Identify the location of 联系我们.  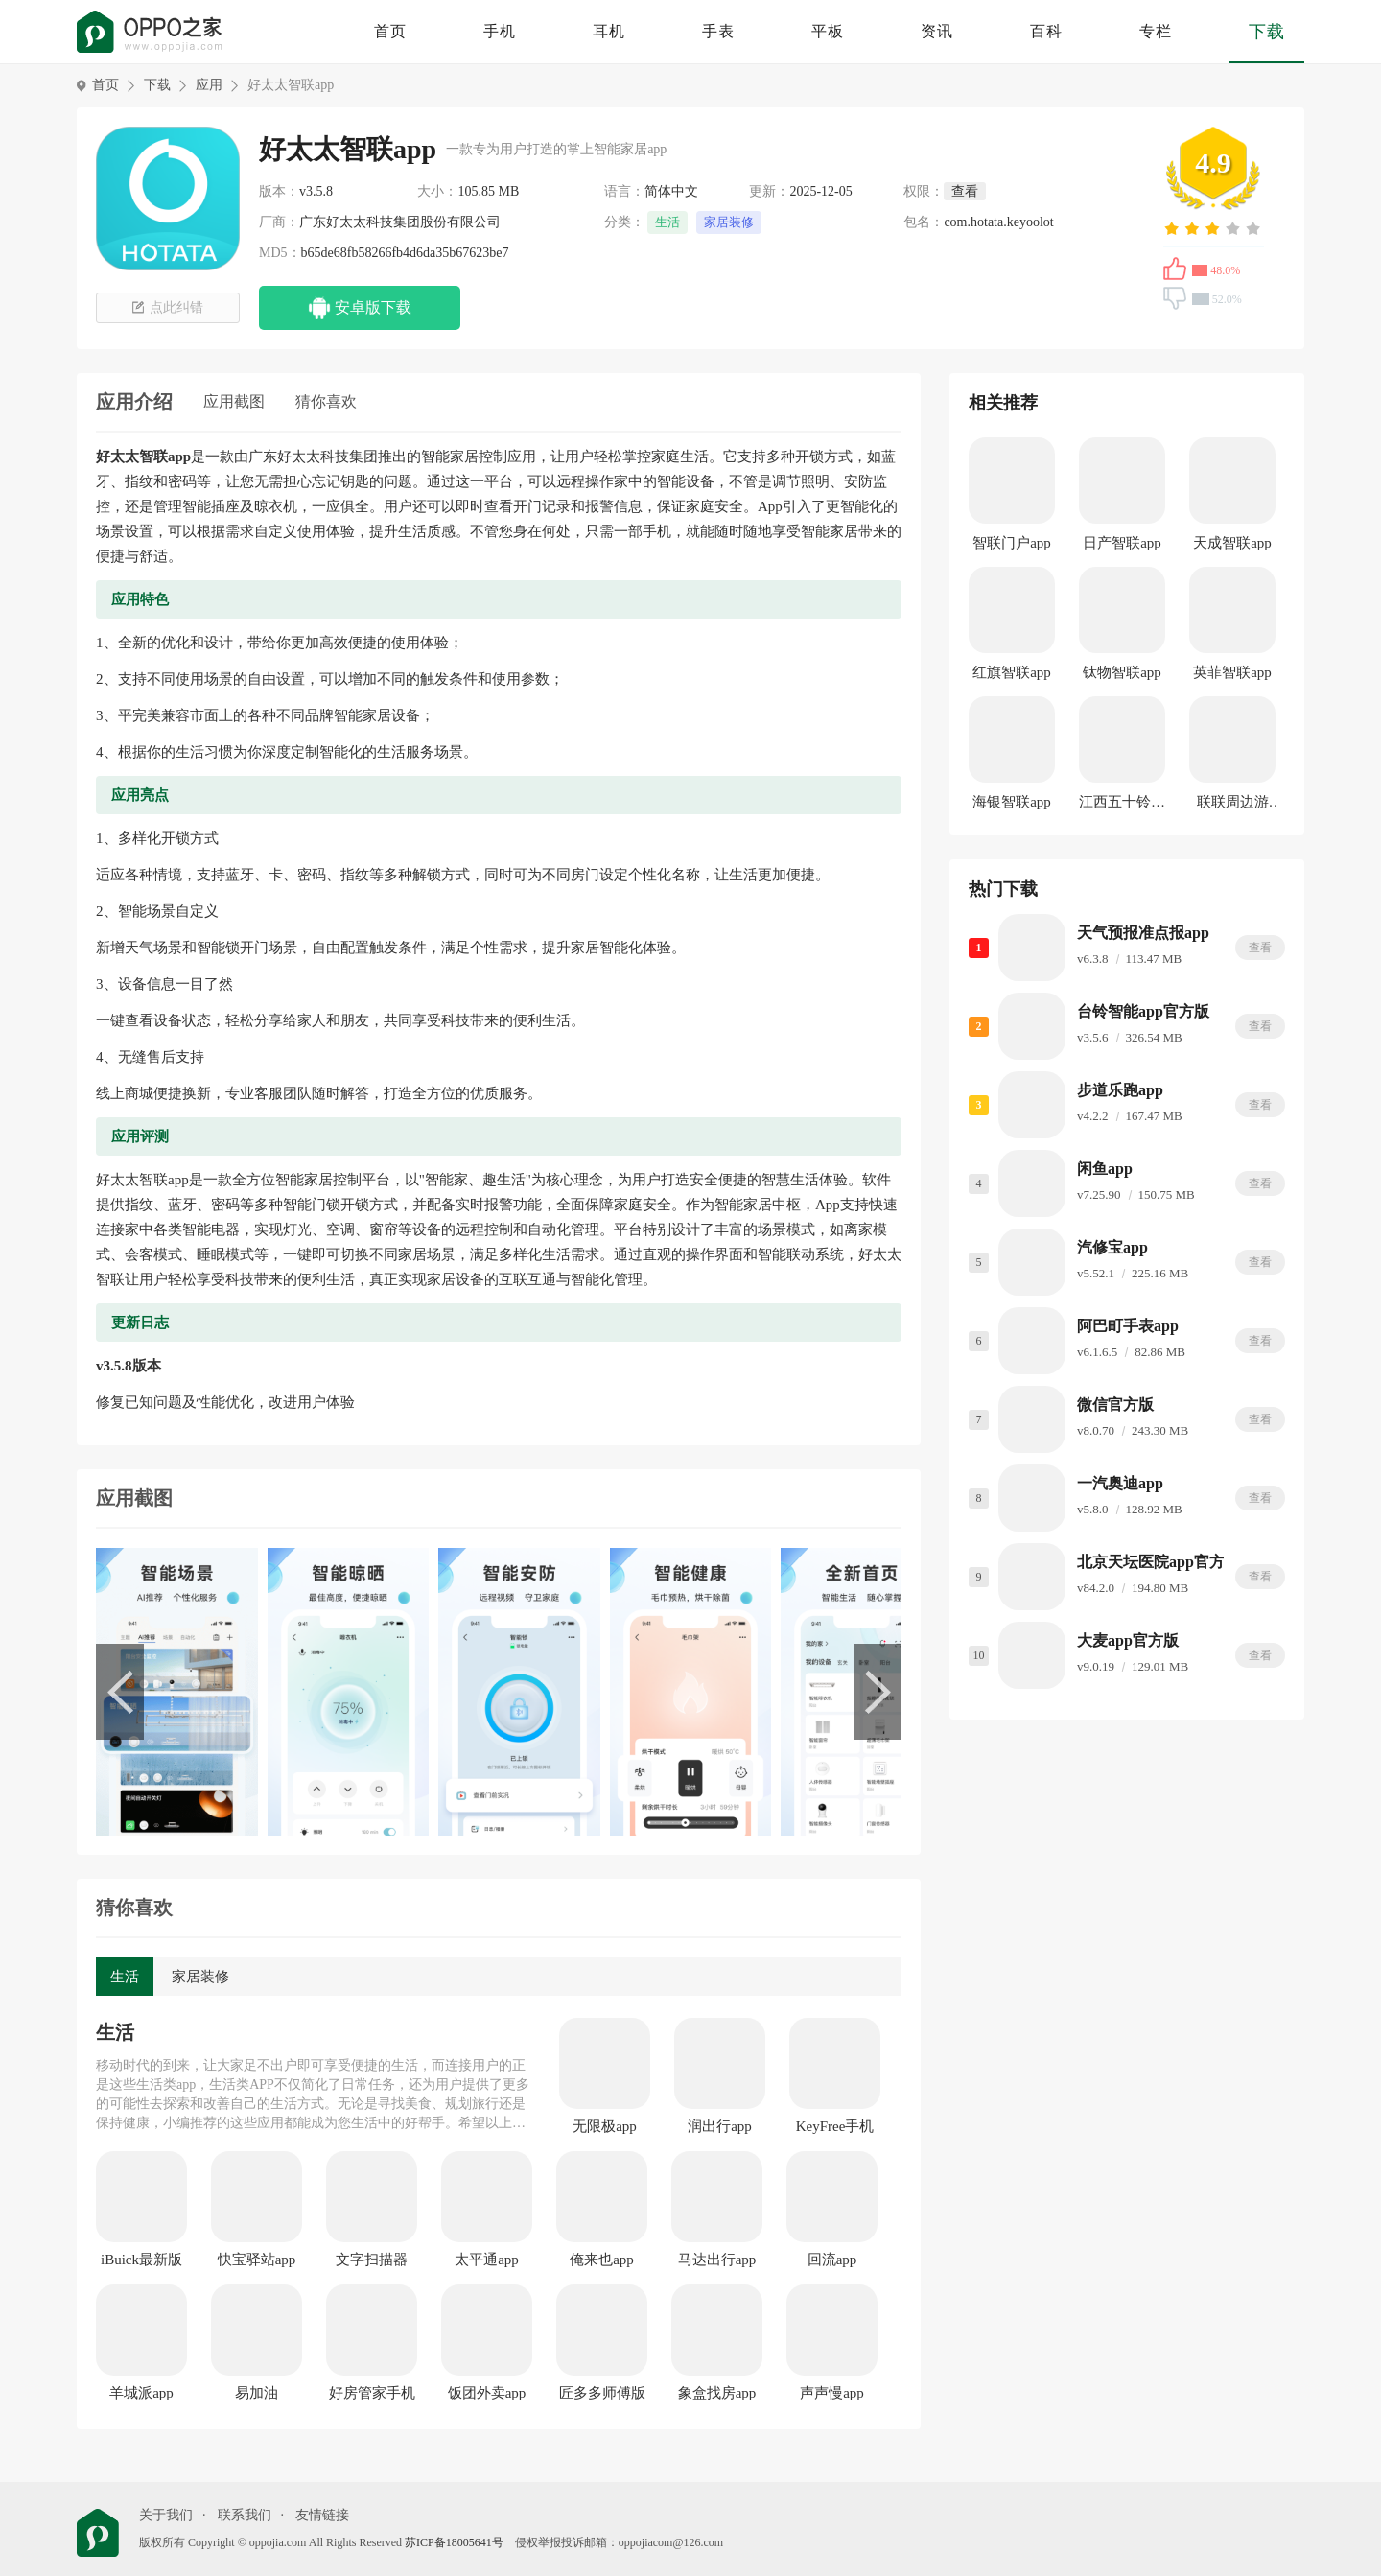
(244, 2515).